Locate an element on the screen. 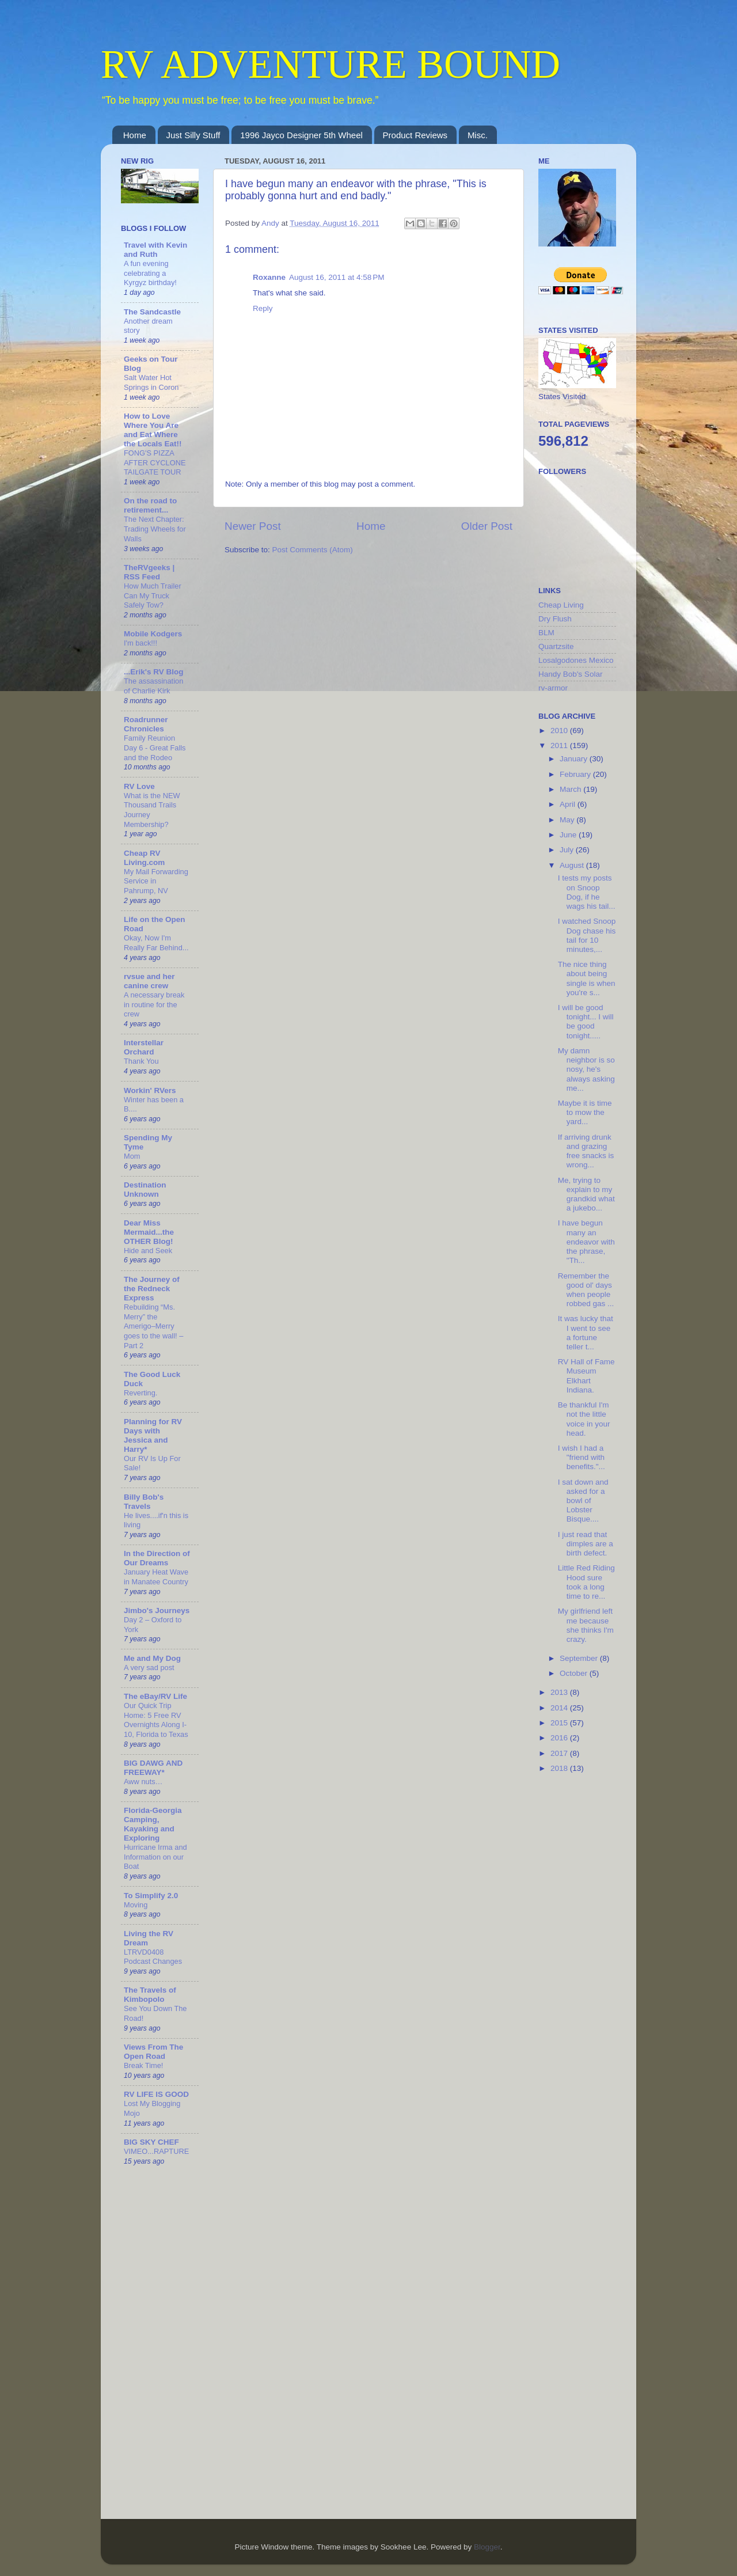 The width and height of the screenshot is (737, 2576). I watched Snoop Dog chase his tail for 10 minutes,... is located at coordinates (587, 935).